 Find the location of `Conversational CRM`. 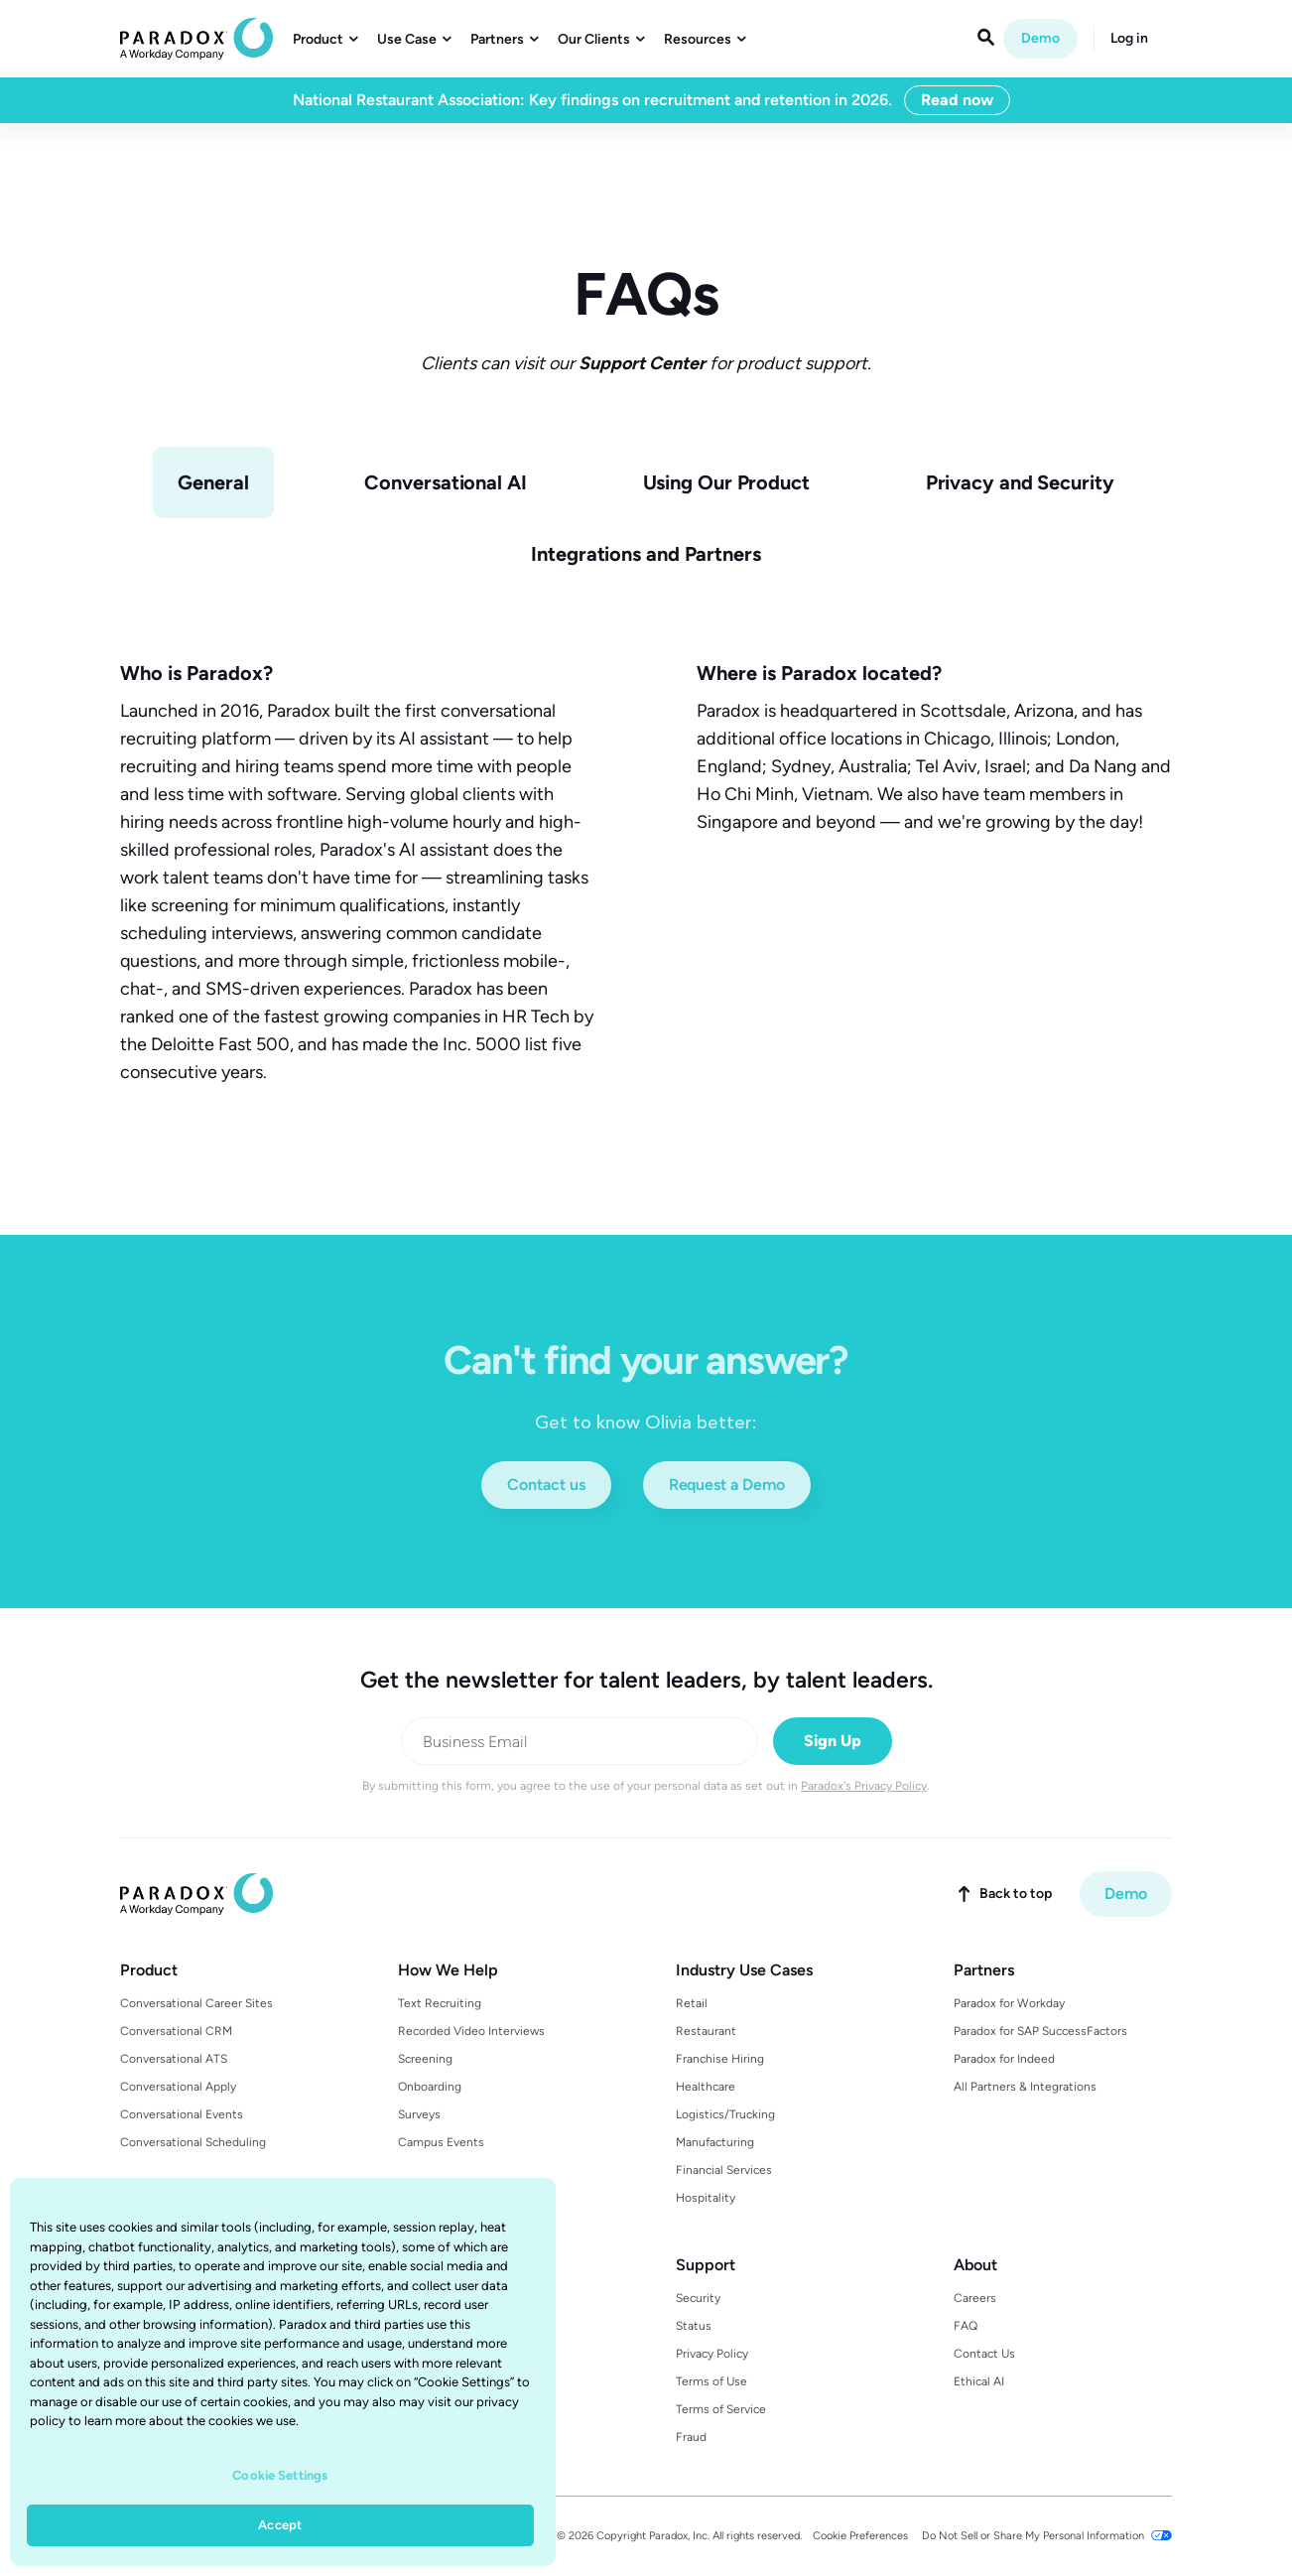

Conversational CRM is located at coordinates (176, 2031).